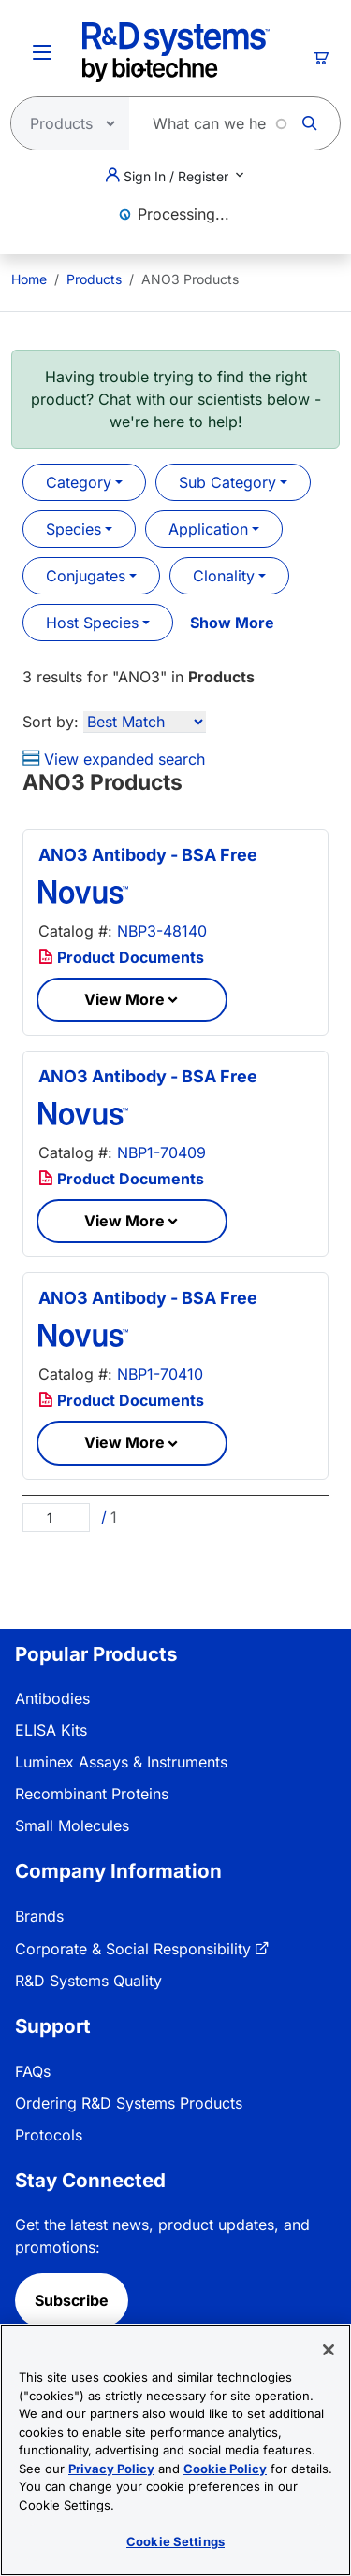 This screenshot has height=2576, width=351. Describe the element at coordinates (91, 1793) in the screenshot. I see `Recombinant Proteins [link]` at that location.